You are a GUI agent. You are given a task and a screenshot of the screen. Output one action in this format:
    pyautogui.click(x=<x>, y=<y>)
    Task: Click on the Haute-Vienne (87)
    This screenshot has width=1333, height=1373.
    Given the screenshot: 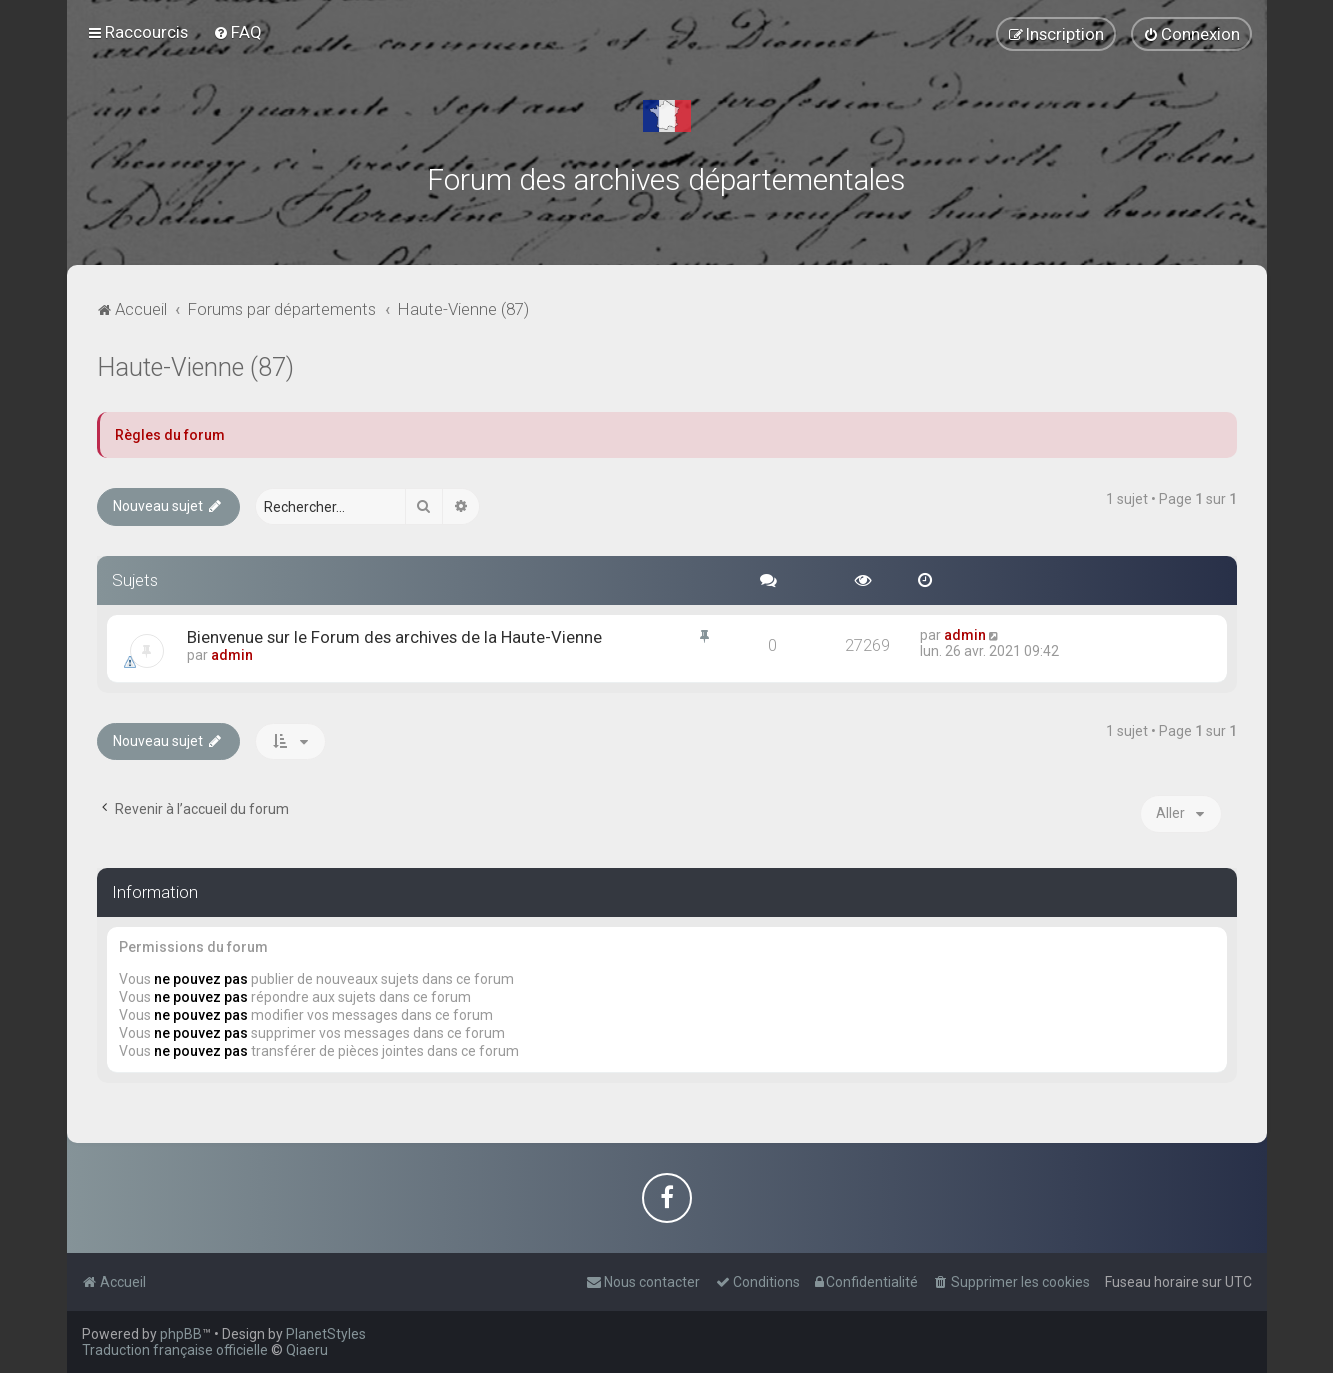 What is the action you would take?
    pyautogui.click(x=195, y=367)
    